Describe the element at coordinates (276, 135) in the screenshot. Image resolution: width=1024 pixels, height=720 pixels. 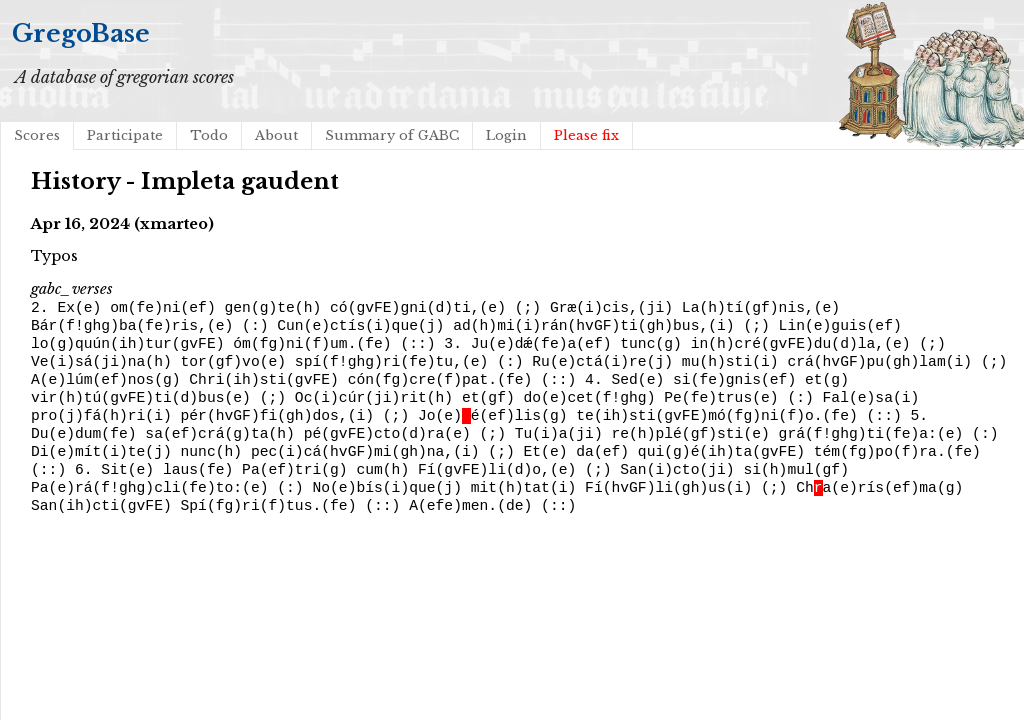
I see `About` at that location.